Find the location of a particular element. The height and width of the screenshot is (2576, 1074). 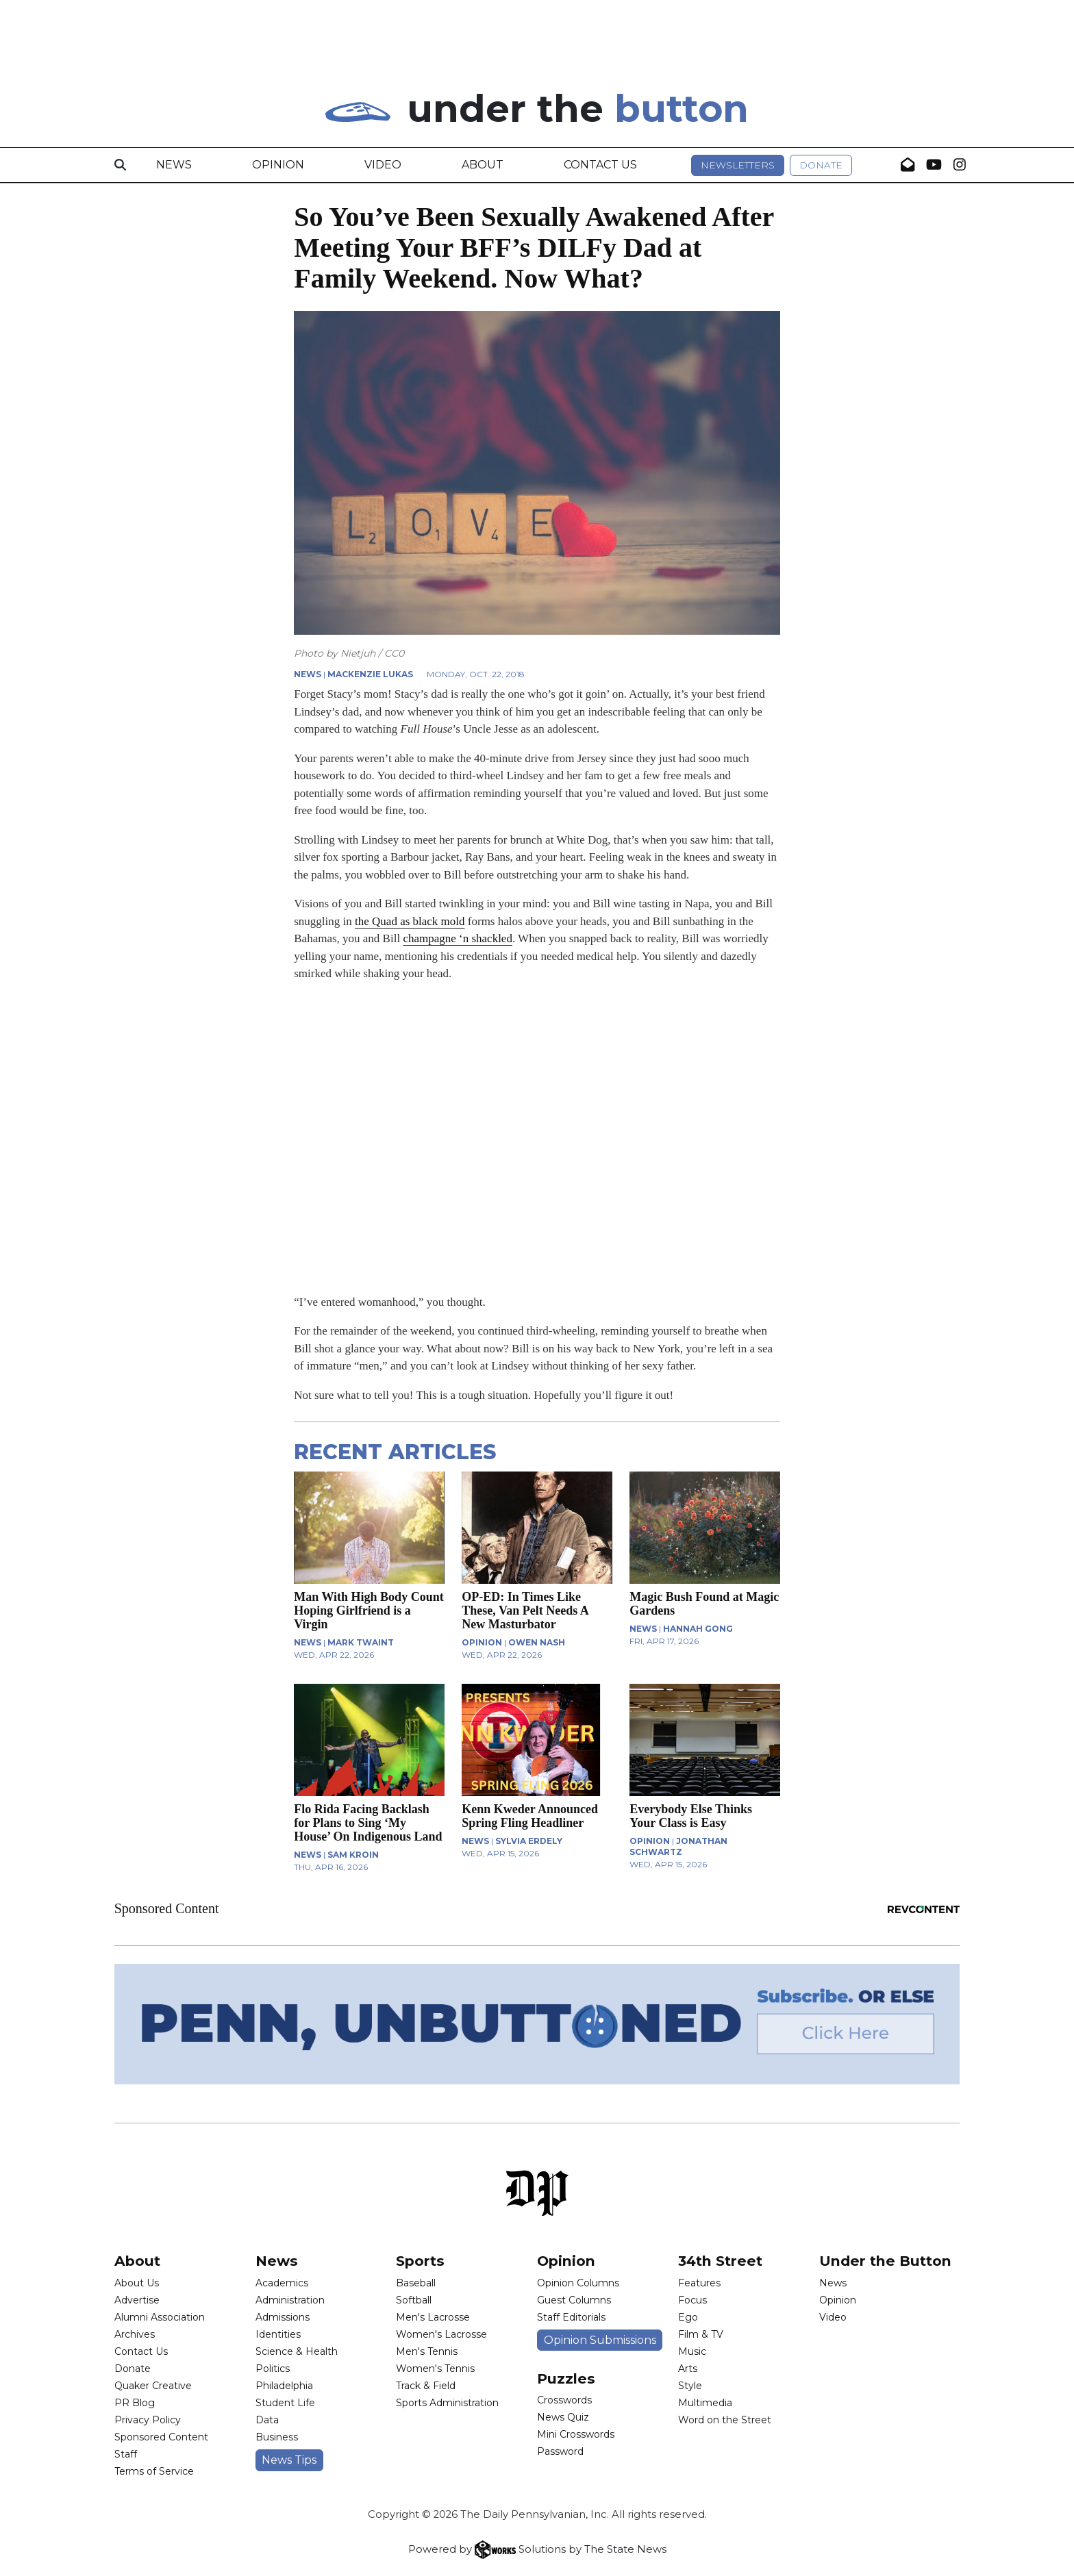

Everybody Else Thinks Your Class is Easy is located at coordinates (690, 1816).